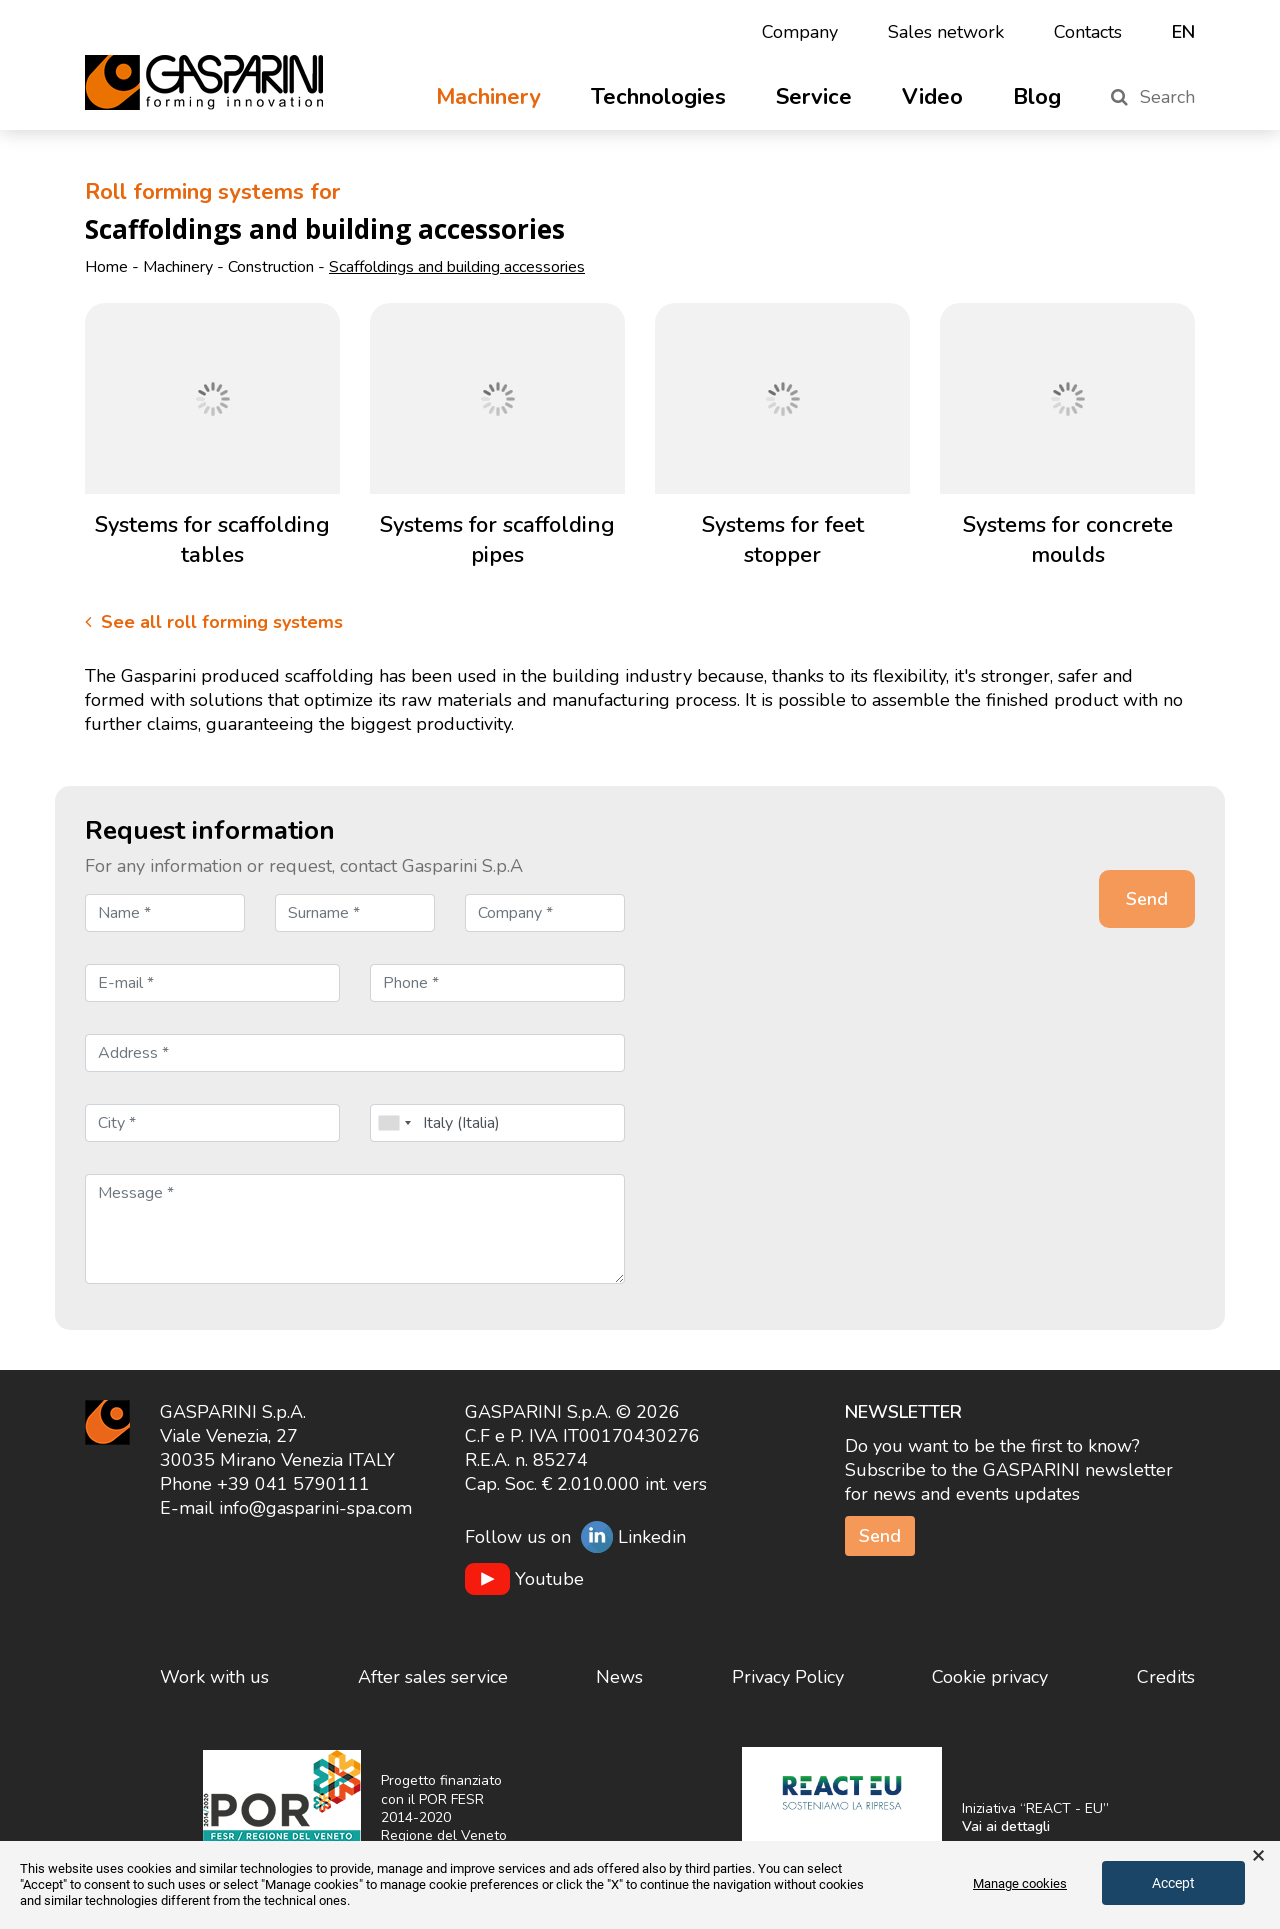 The width and height of the screenshot is (1280, 1929). What do you see at coordinates (214, 1677) in the screenshot?
I see `Work with us` at bounding box center [214, 1677].